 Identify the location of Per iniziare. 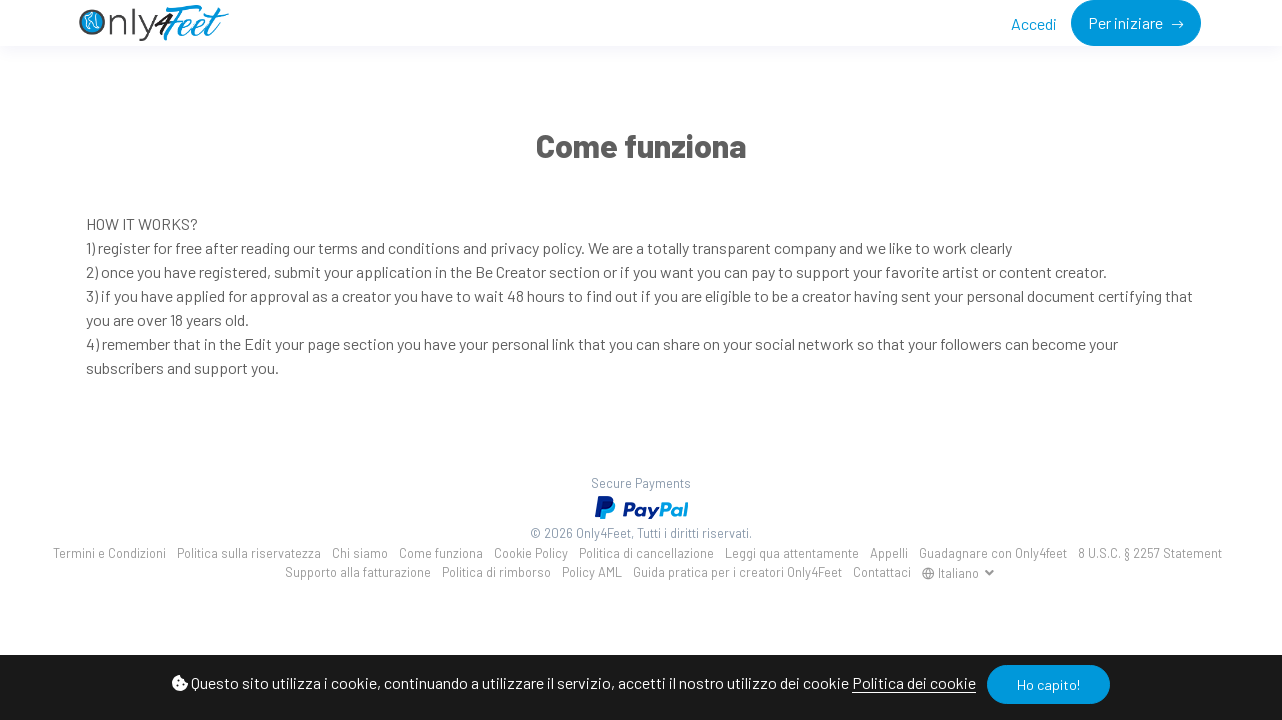
(1127, 22).